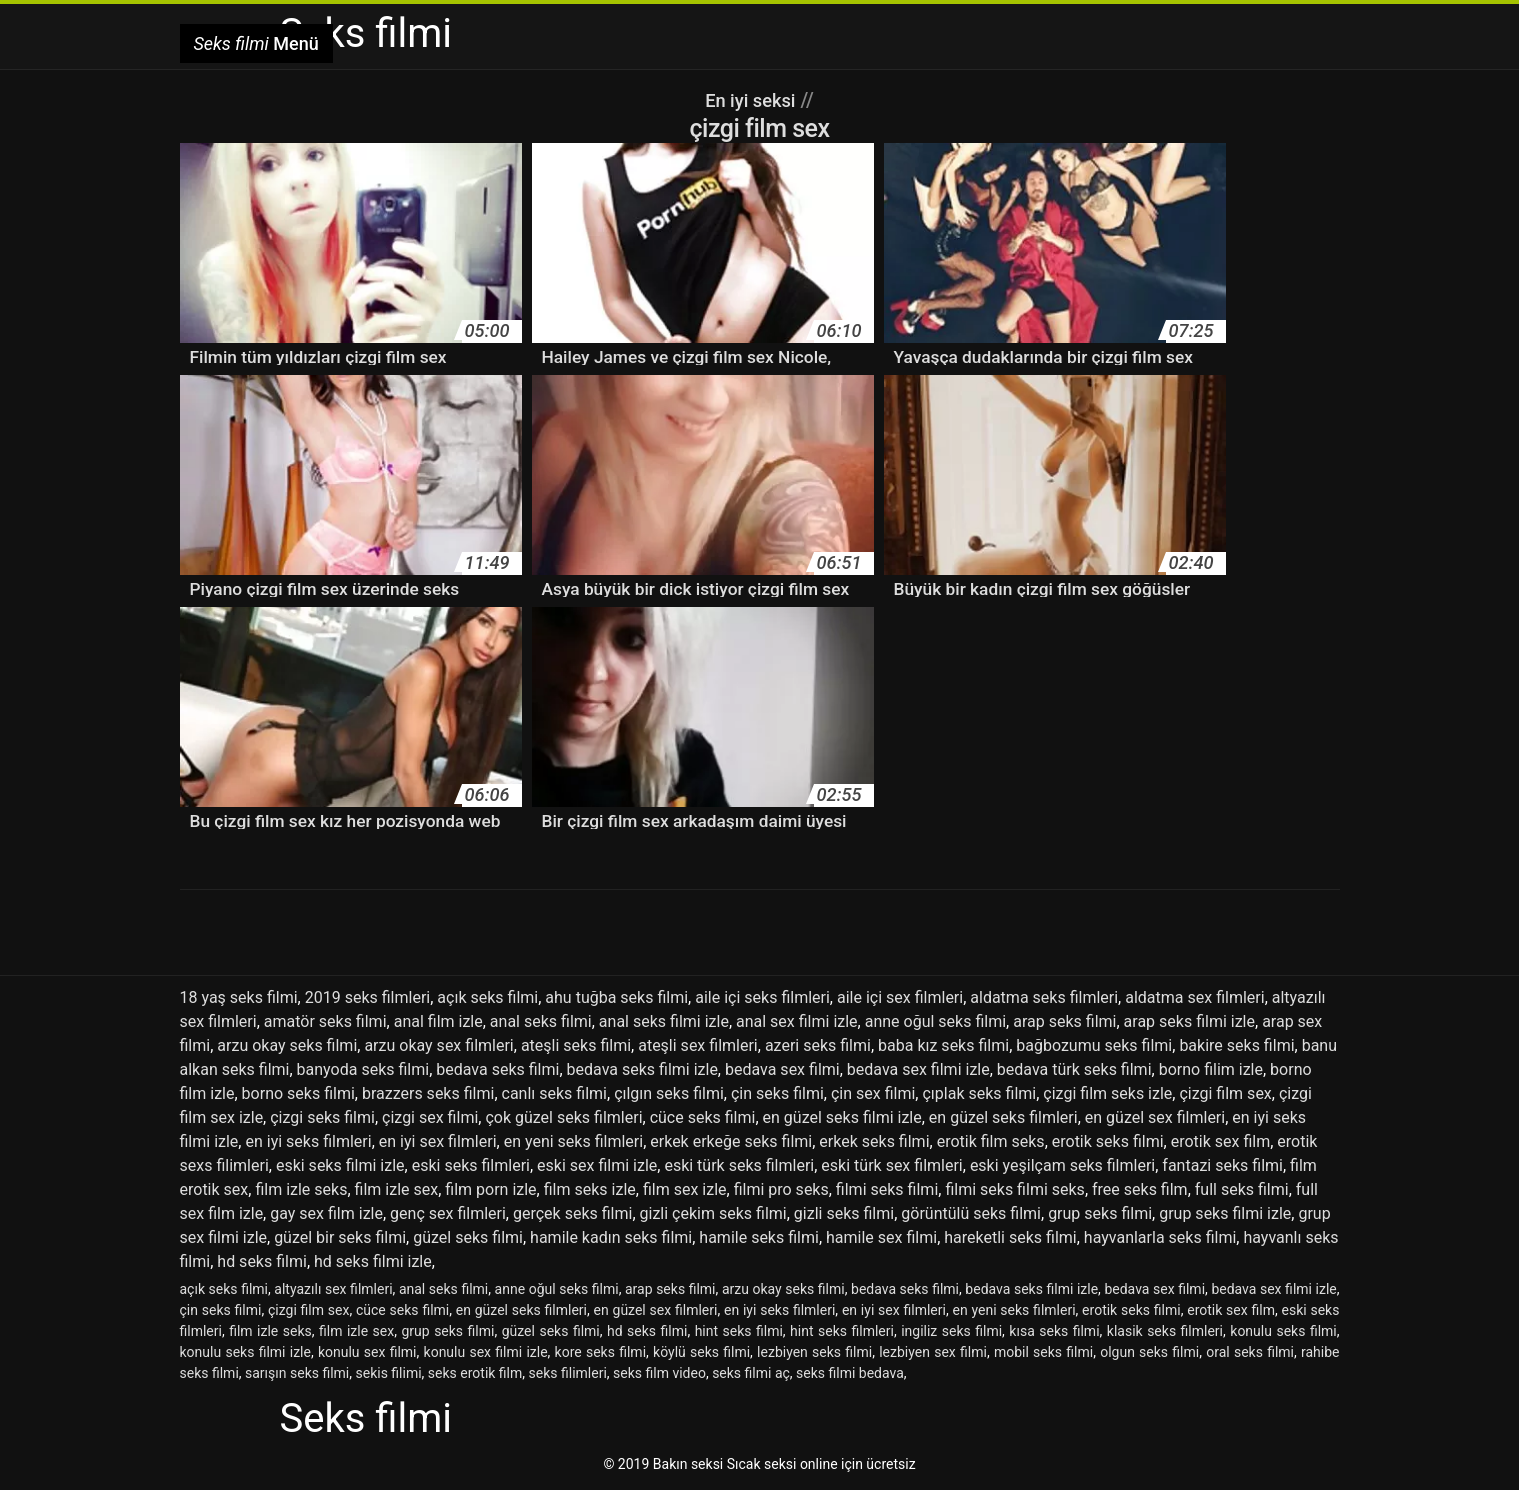  What do you see at coordinates (428, 1093) in the screenshot?
I see `brazzers seks filmi` at bounding box center [428, 1093].